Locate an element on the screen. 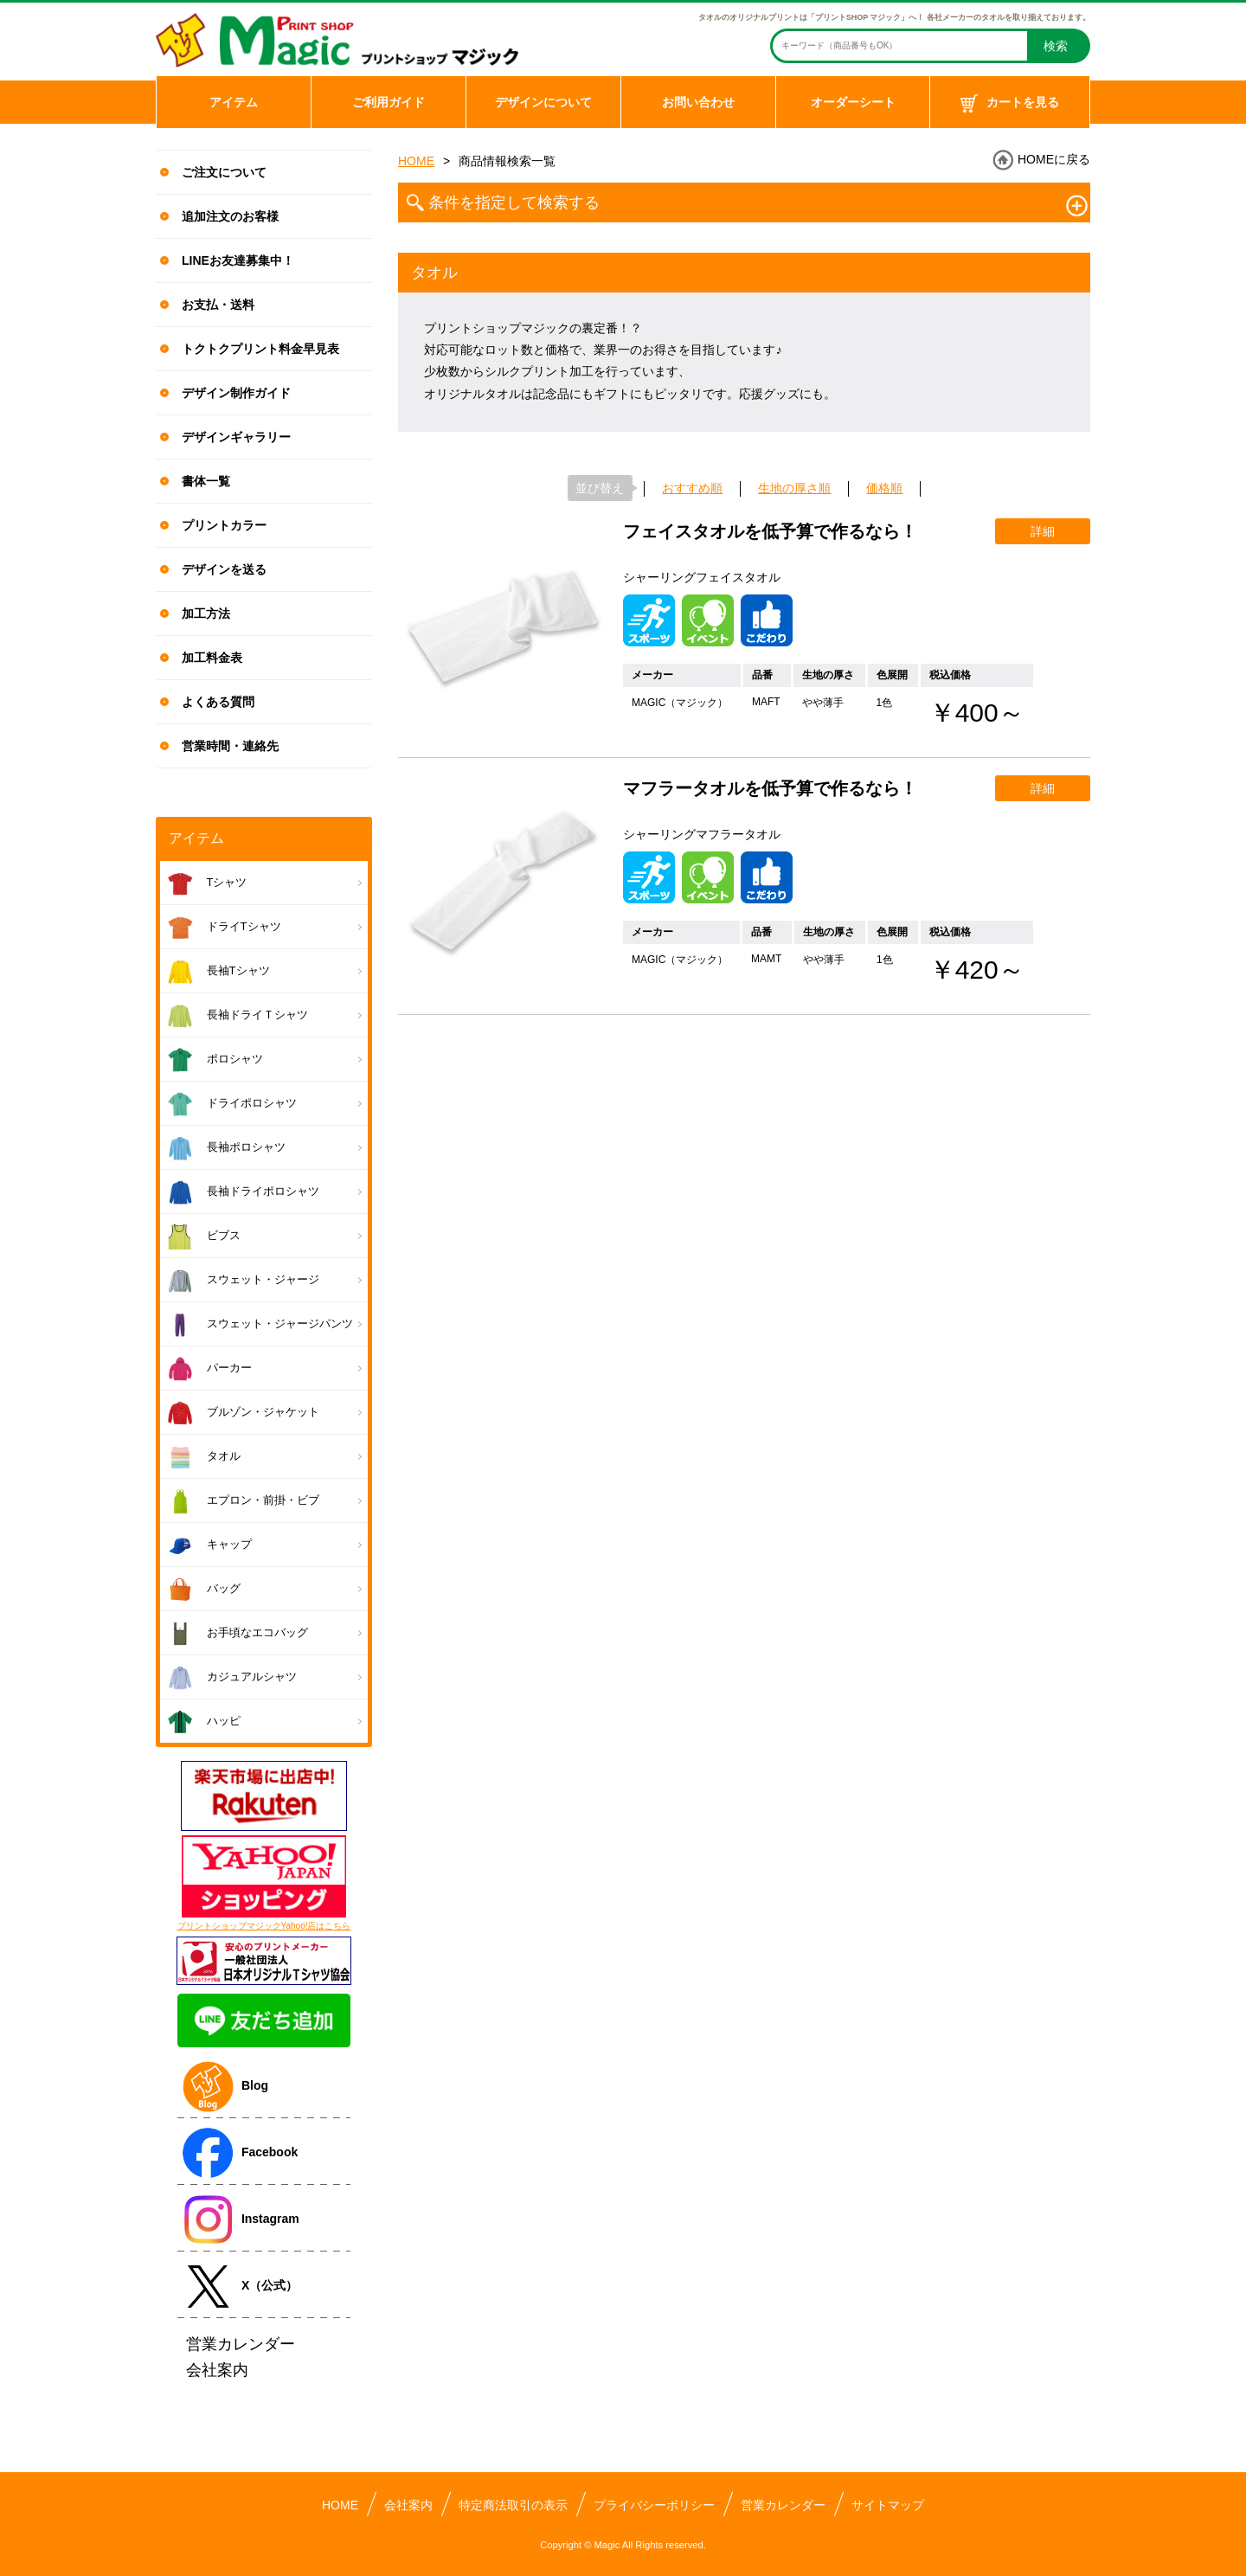 The image size is (1246, 2576). 特定商法取引の表示 is located at coordinates (513, 2505).